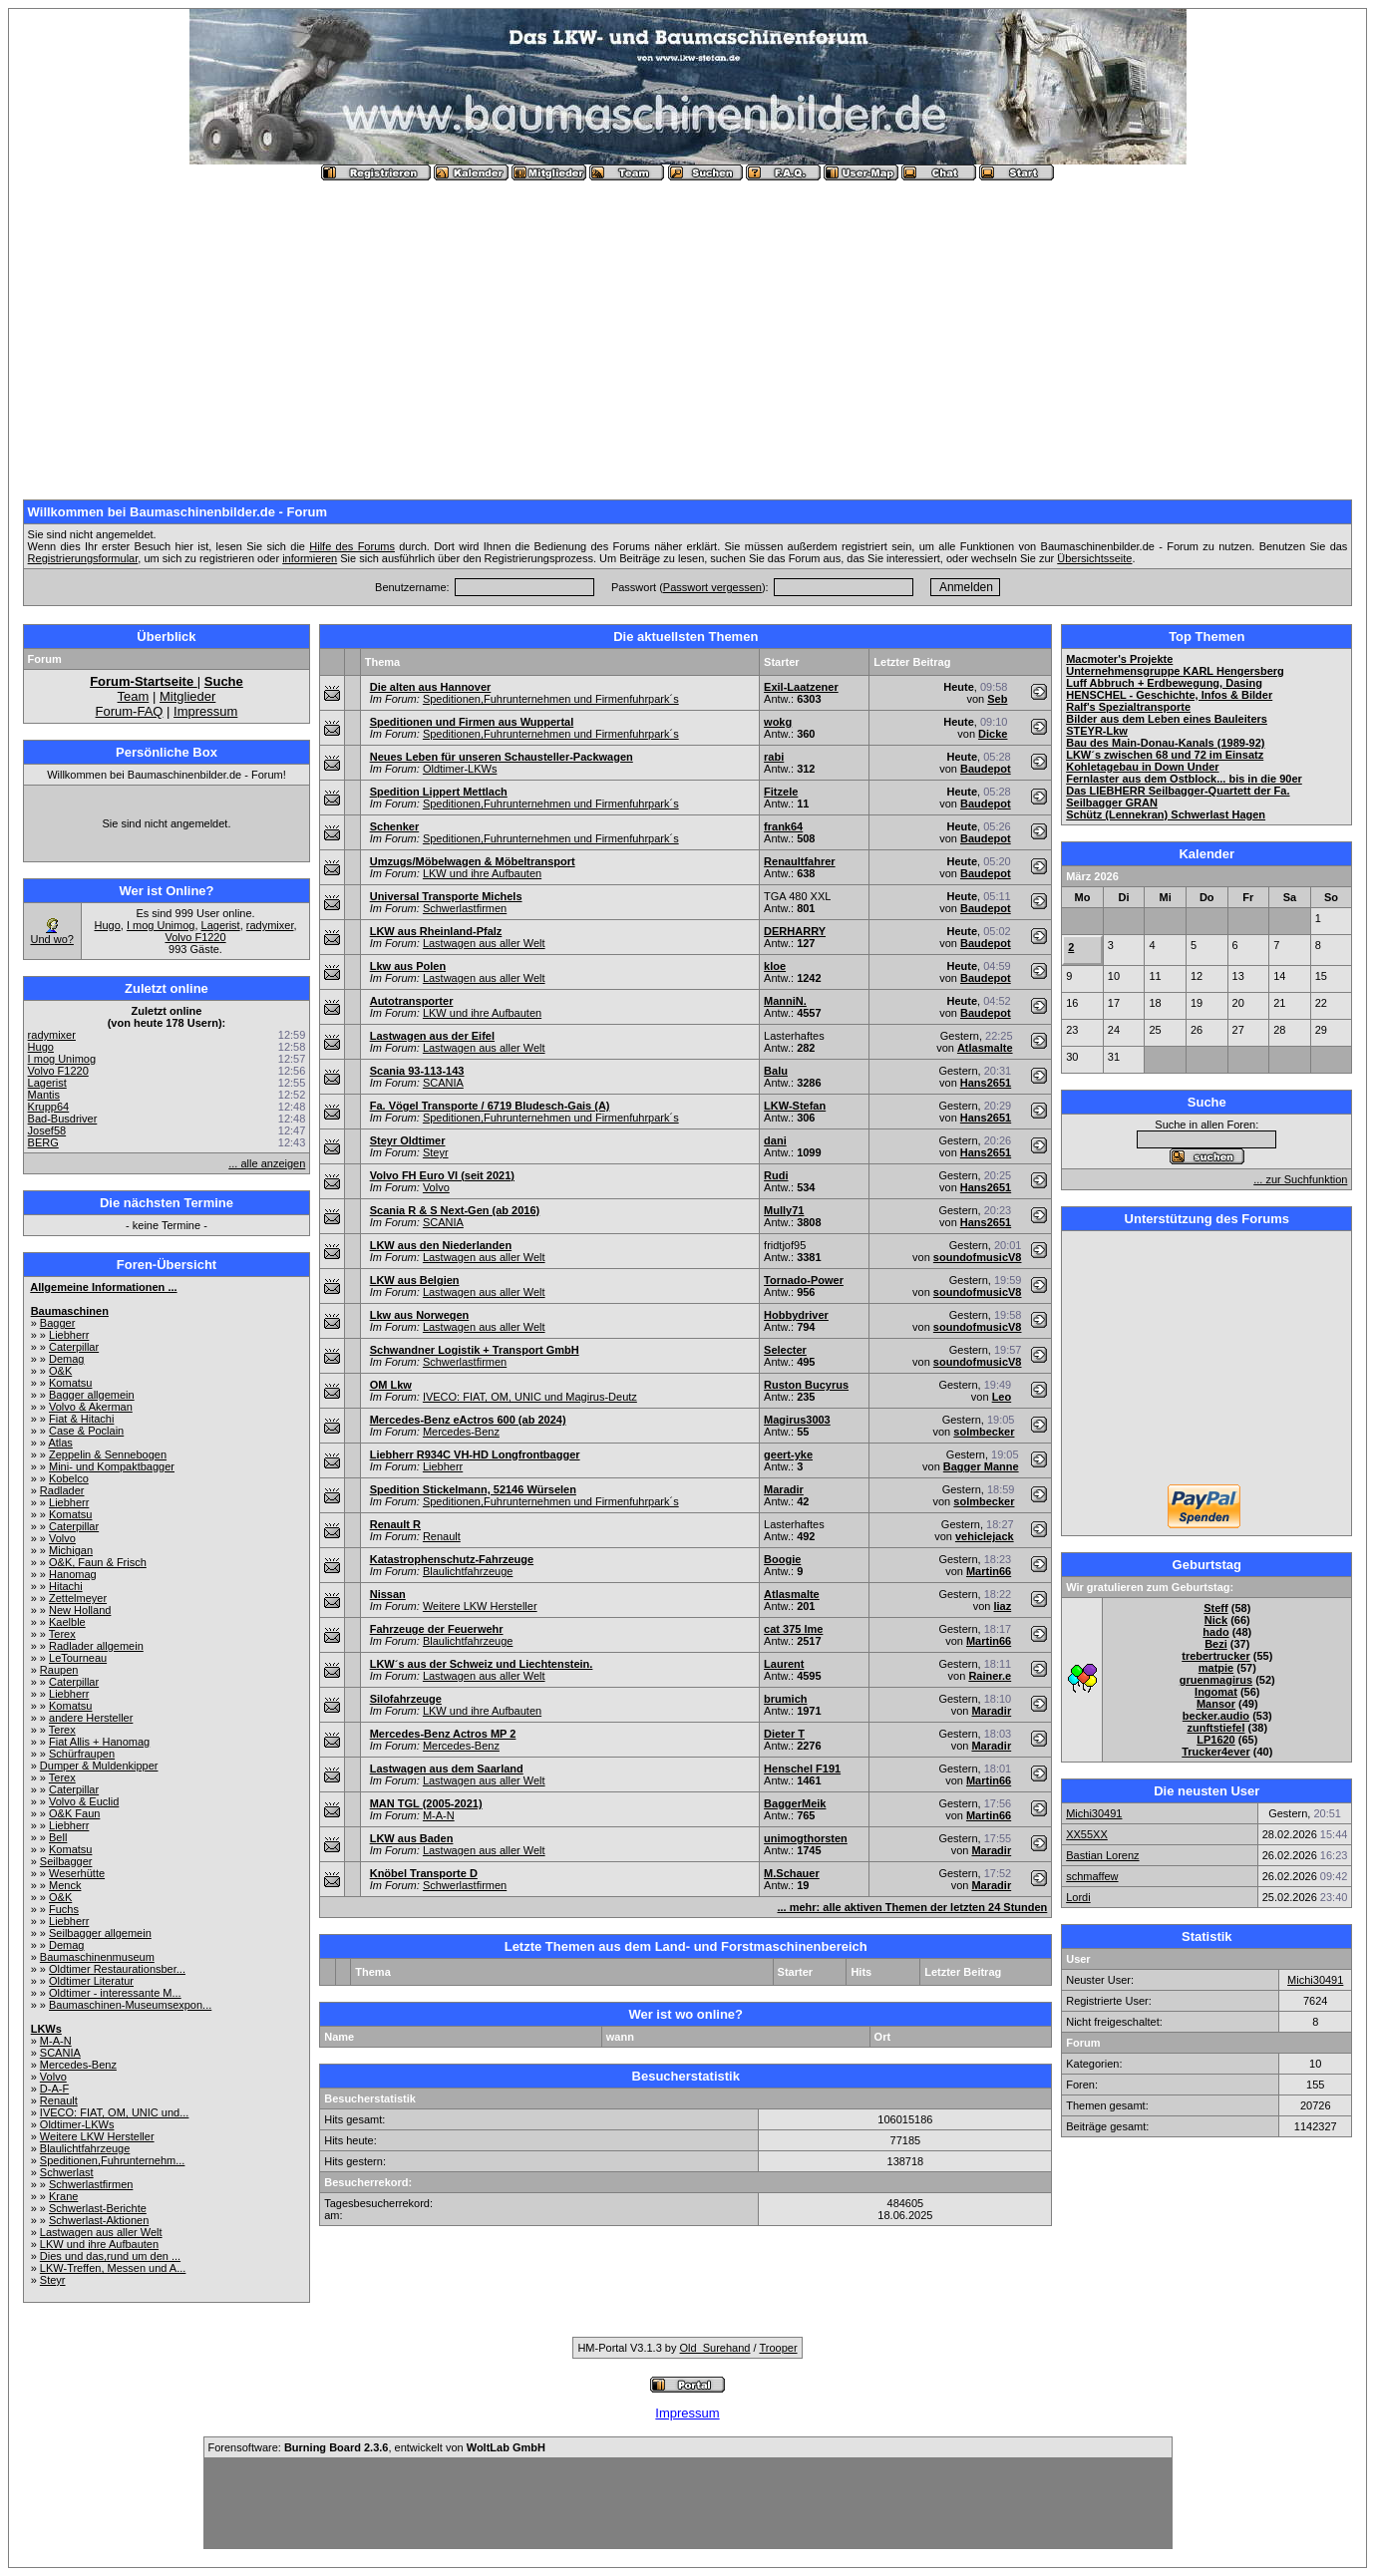  Describe the element at coordinates (195, 937) in the screenshot. I see `Volvo F1220` at that location.